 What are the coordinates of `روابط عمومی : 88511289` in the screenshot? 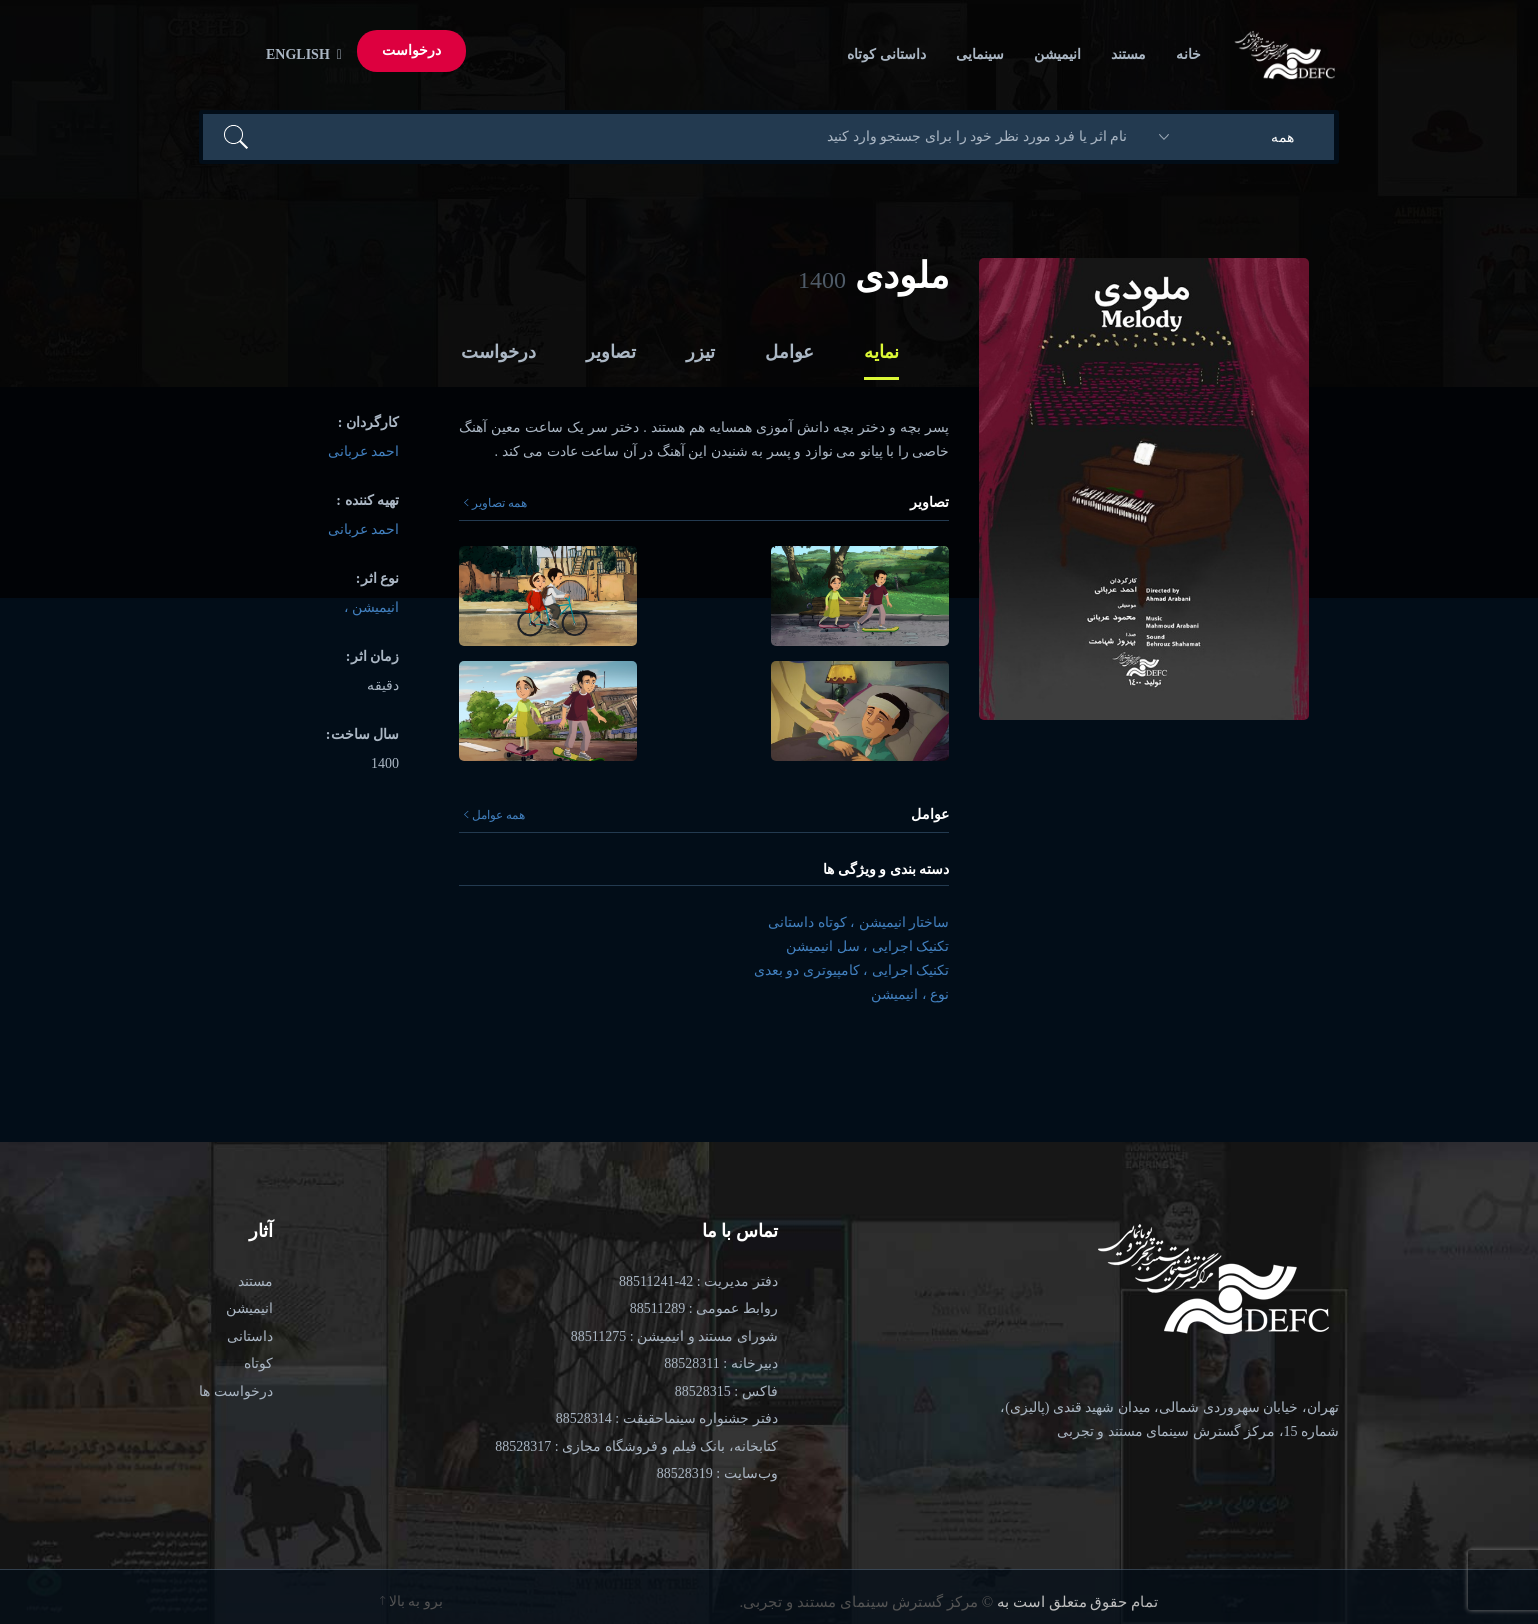 It's located at (704, 1308).